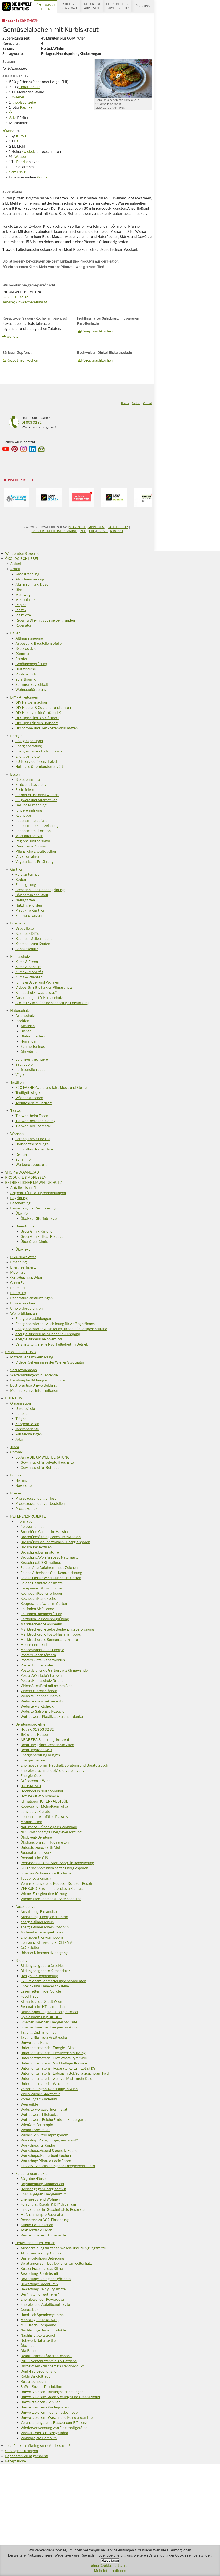  What do you see at coordinates (18, 1403) in the screenshot?
I see `Reinigung` at bounding box center [18, 1403].